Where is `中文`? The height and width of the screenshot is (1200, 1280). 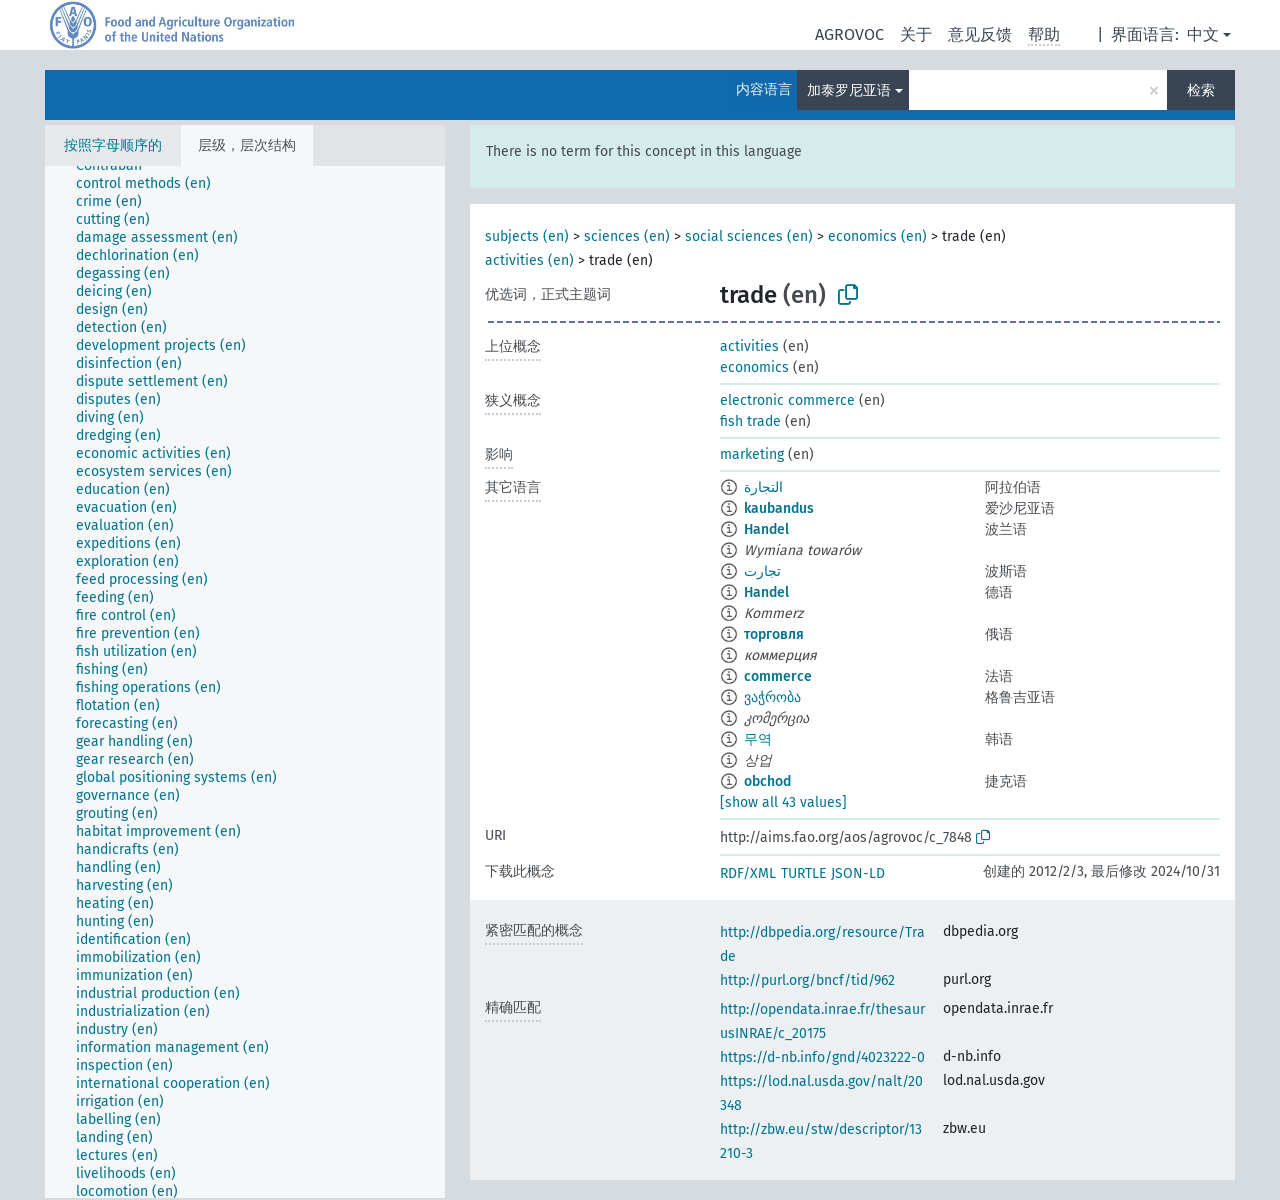 中文 is located at coordinates (1203, 34).